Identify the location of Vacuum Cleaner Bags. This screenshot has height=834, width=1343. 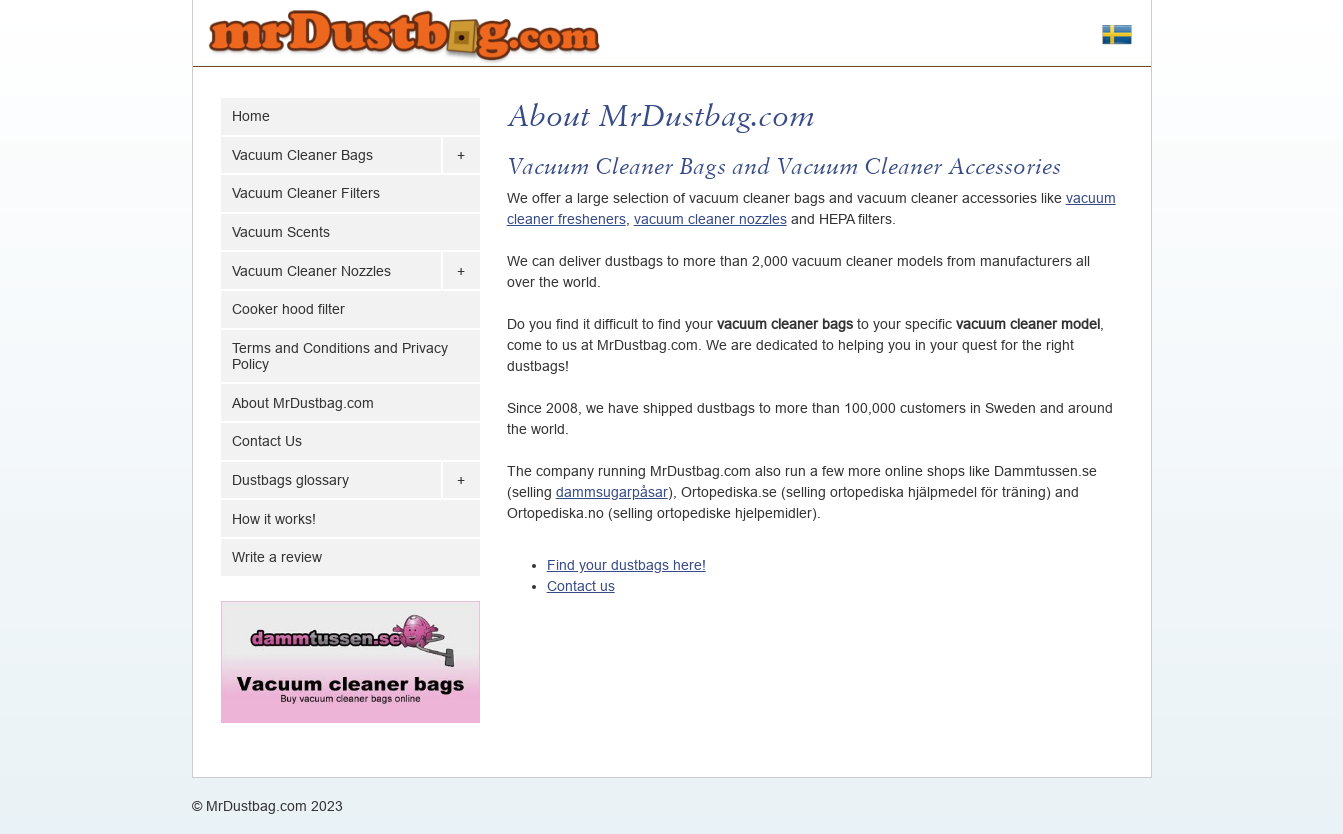
(302, 155).